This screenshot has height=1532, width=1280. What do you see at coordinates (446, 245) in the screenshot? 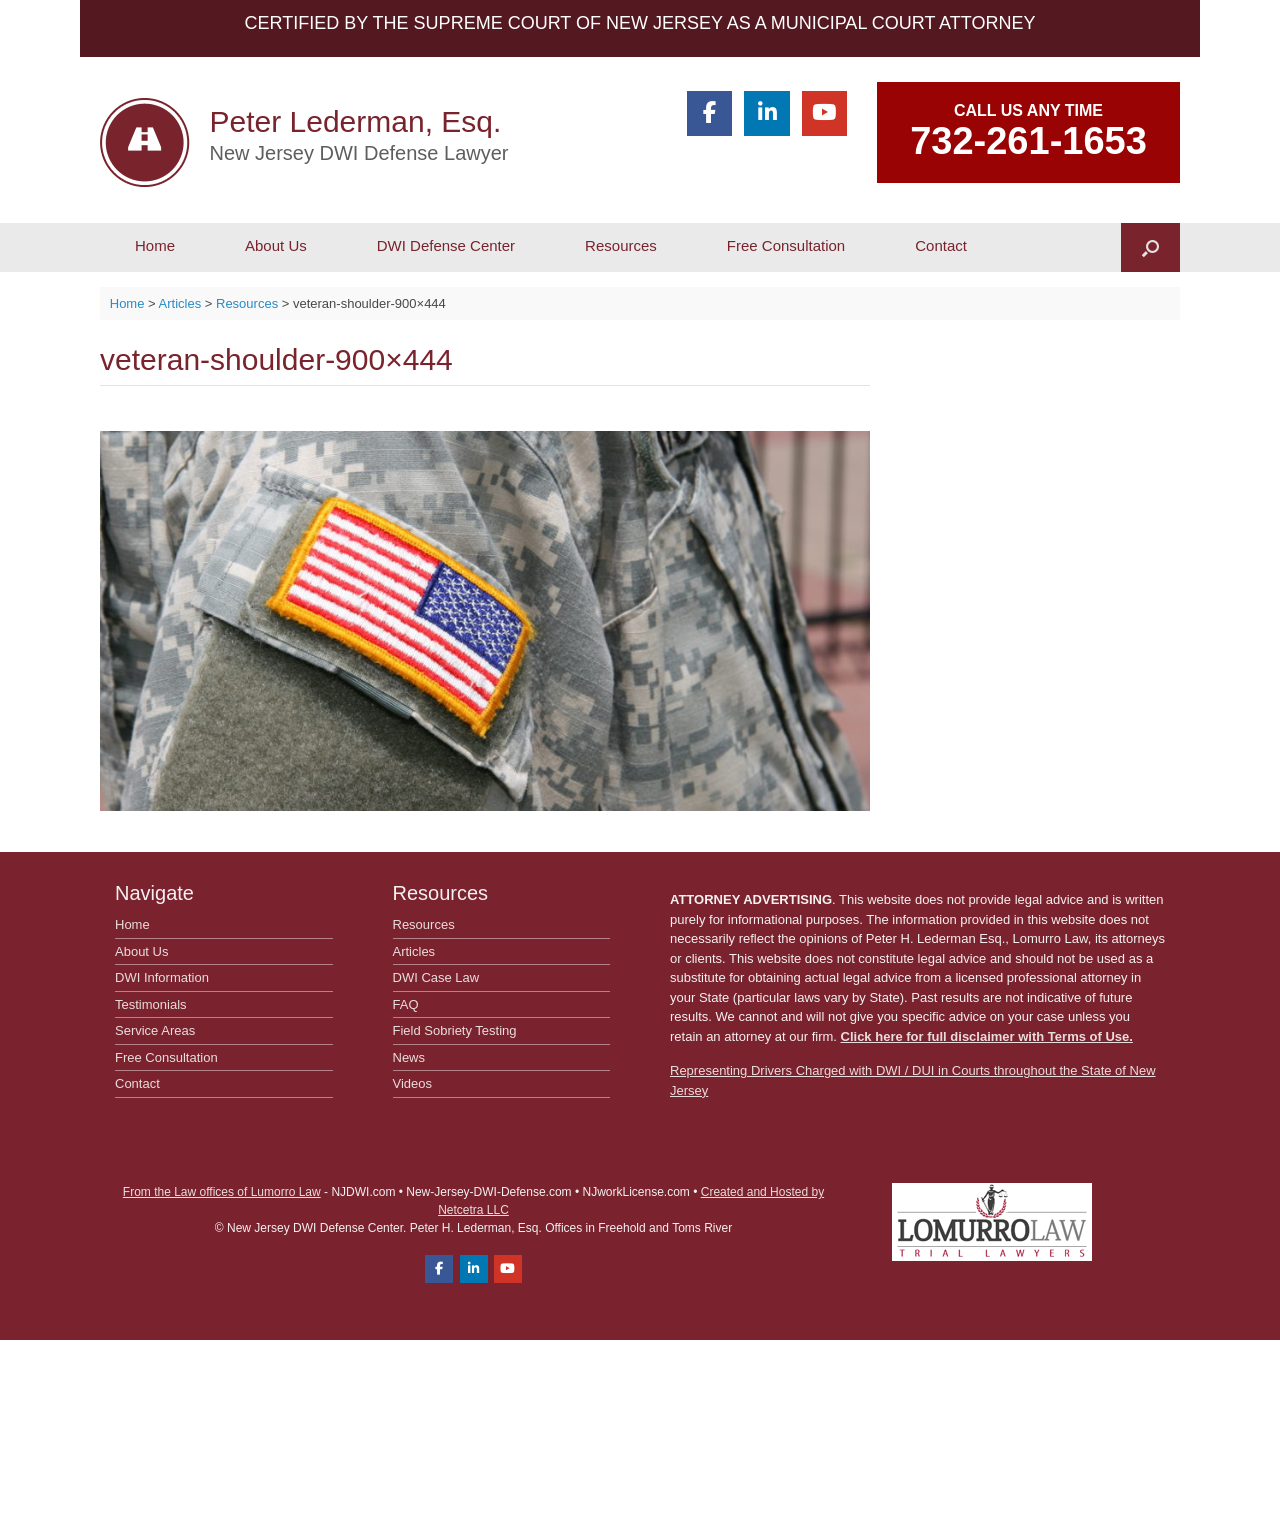
I see `DWI Defense Center` at bounding box center [446, 245].